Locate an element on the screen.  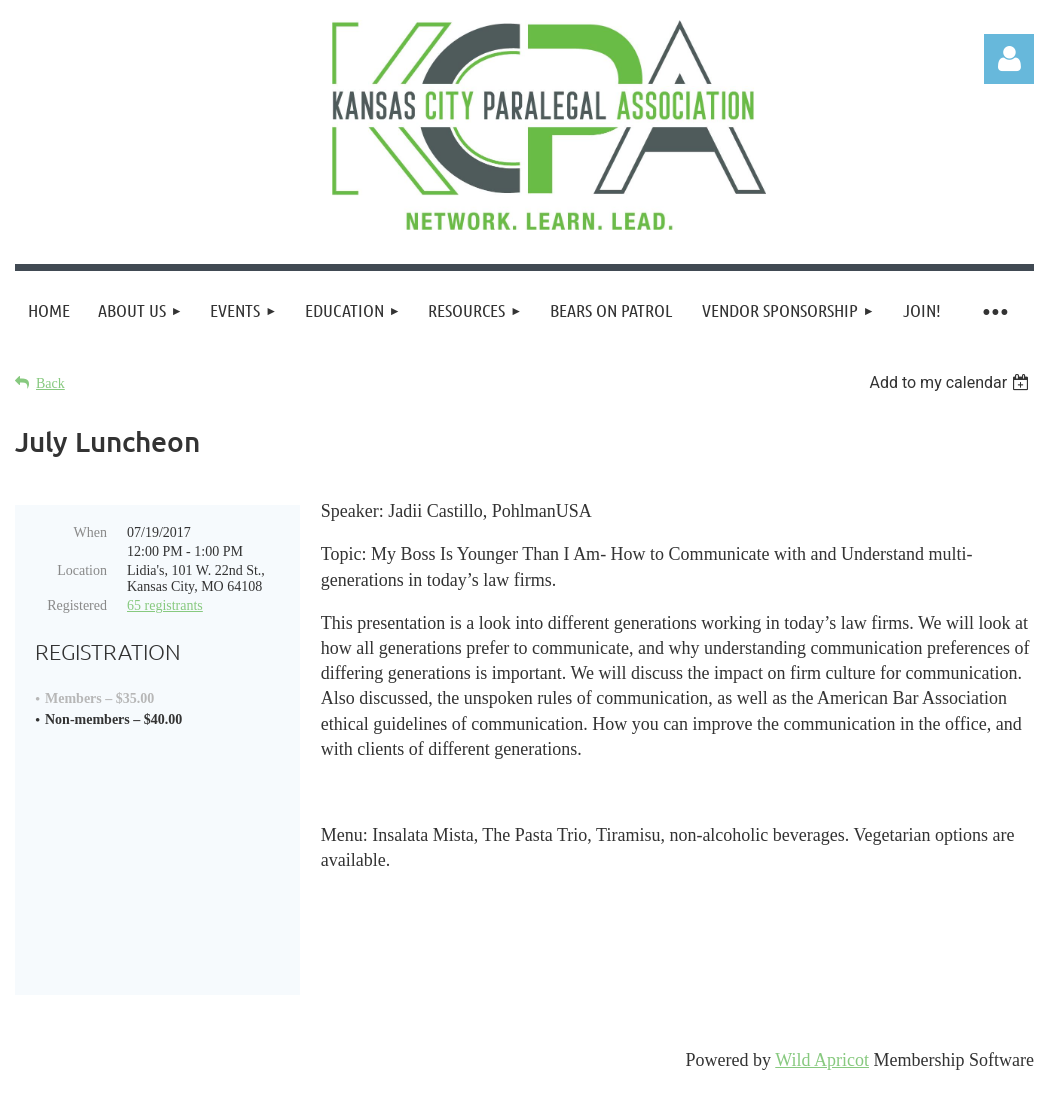
Log in is located at coordinates (1009, 59).